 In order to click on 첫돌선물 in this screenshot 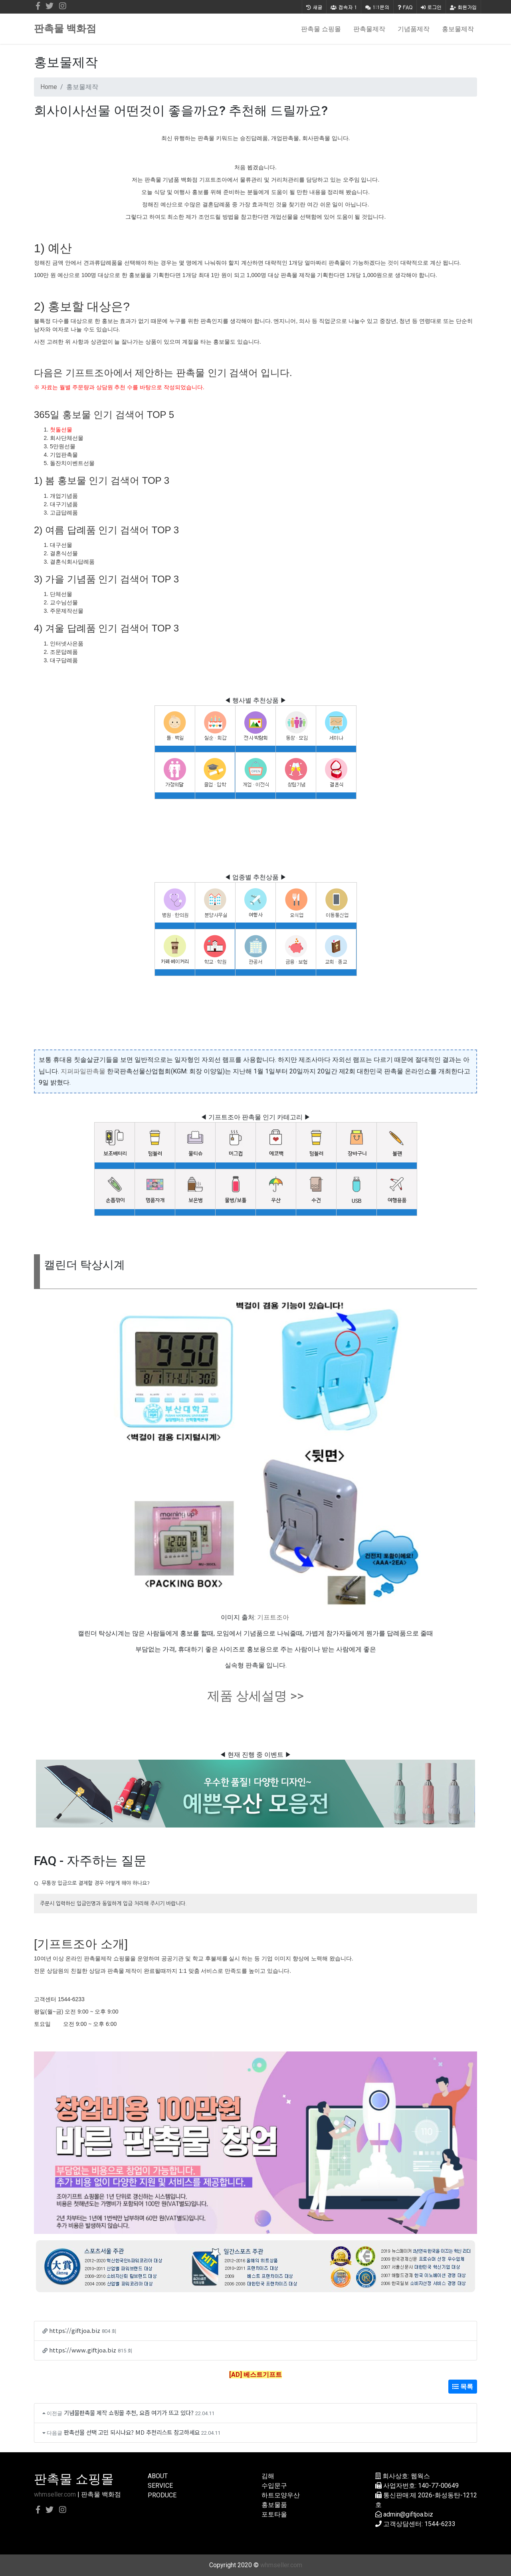, I will do `click(61, 429)`.